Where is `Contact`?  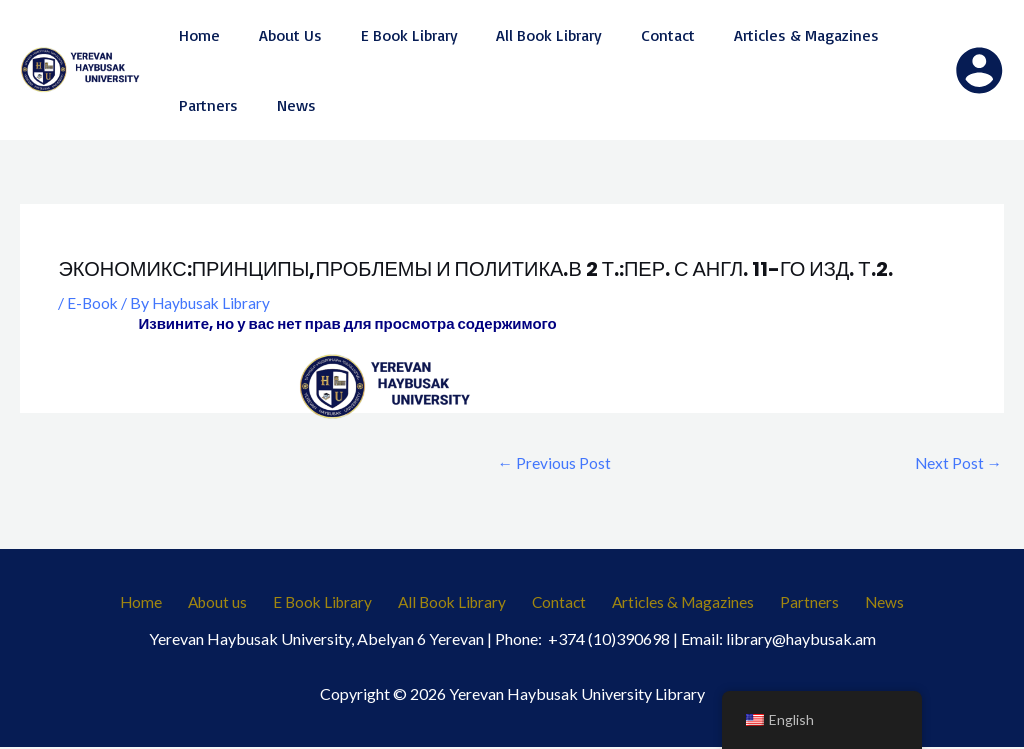 Contact is located at coordinates (558, 603).